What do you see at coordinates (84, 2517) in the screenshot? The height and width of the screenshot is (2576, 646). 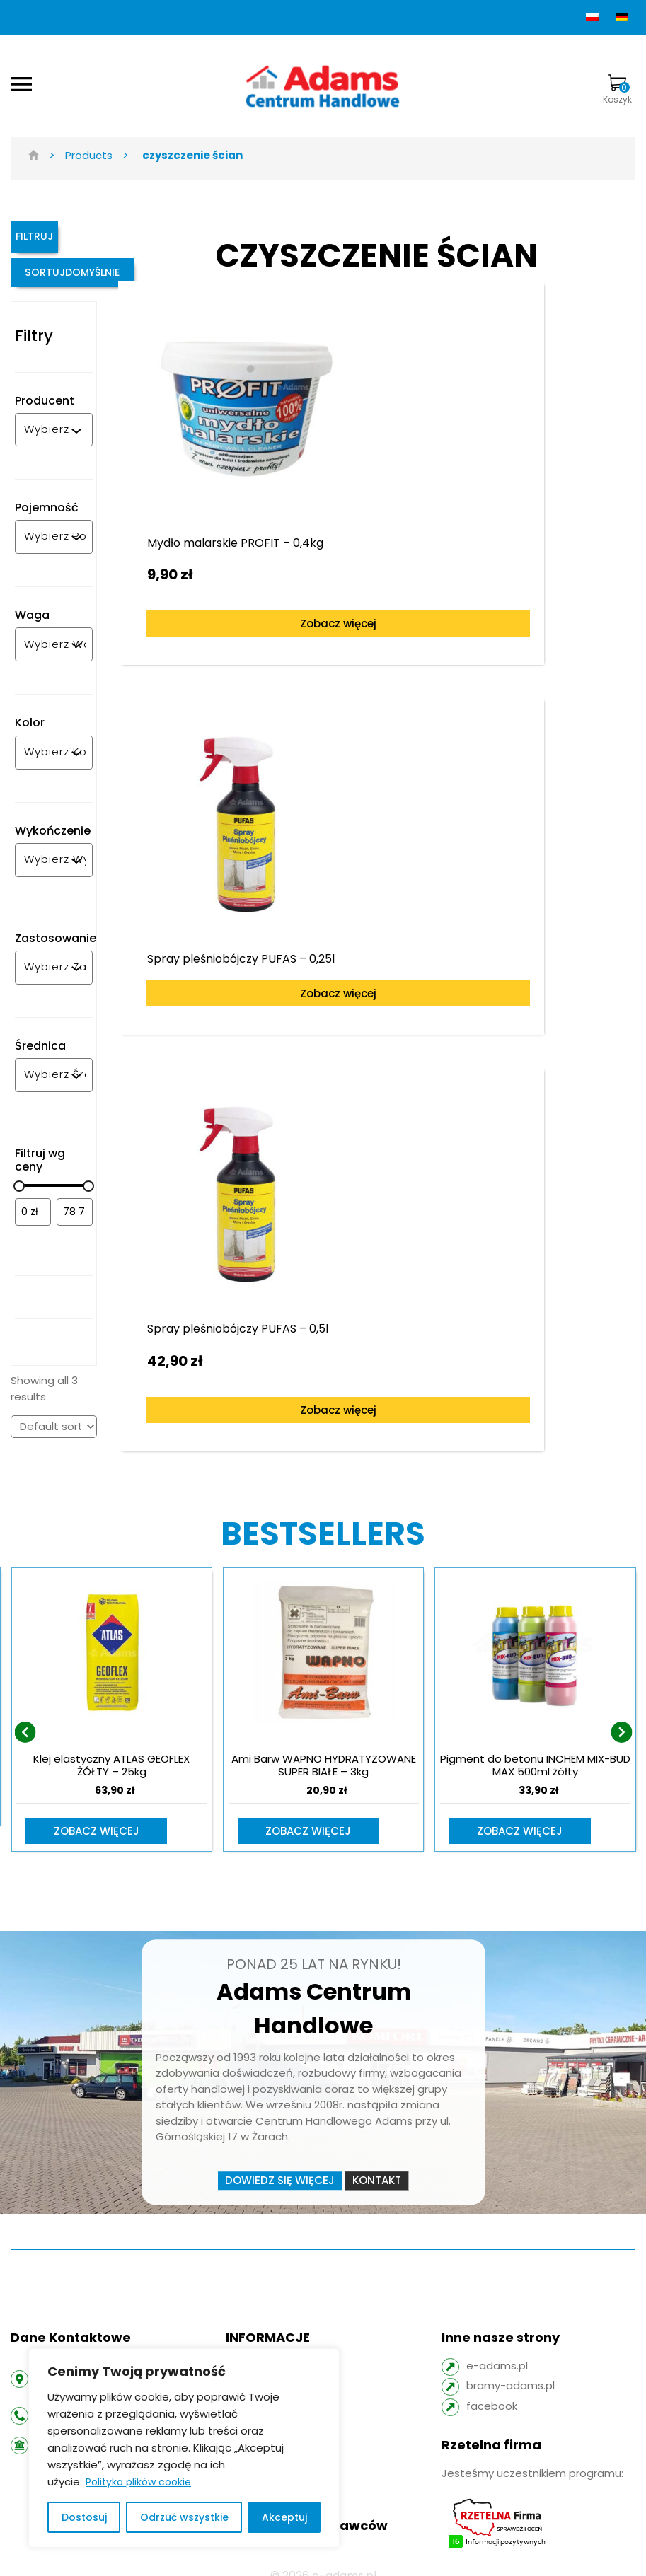 I see `Dostosuj` at bounding box center [84, 2517].